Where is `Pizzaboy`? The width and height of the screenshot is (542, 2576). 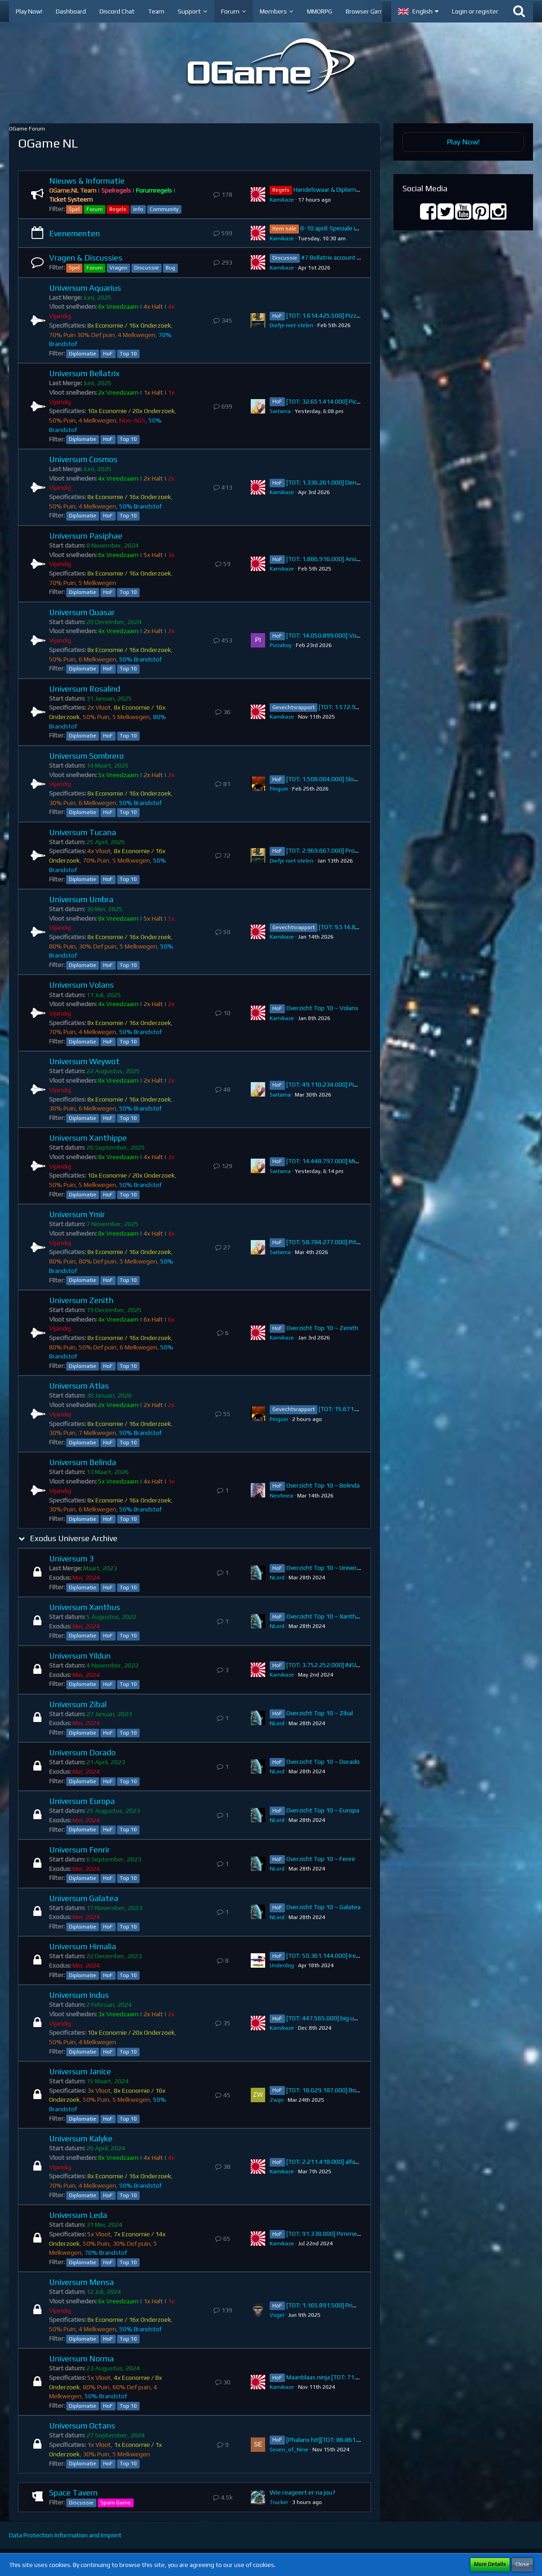 Pizzaboy is located at coordinates (281, 645).